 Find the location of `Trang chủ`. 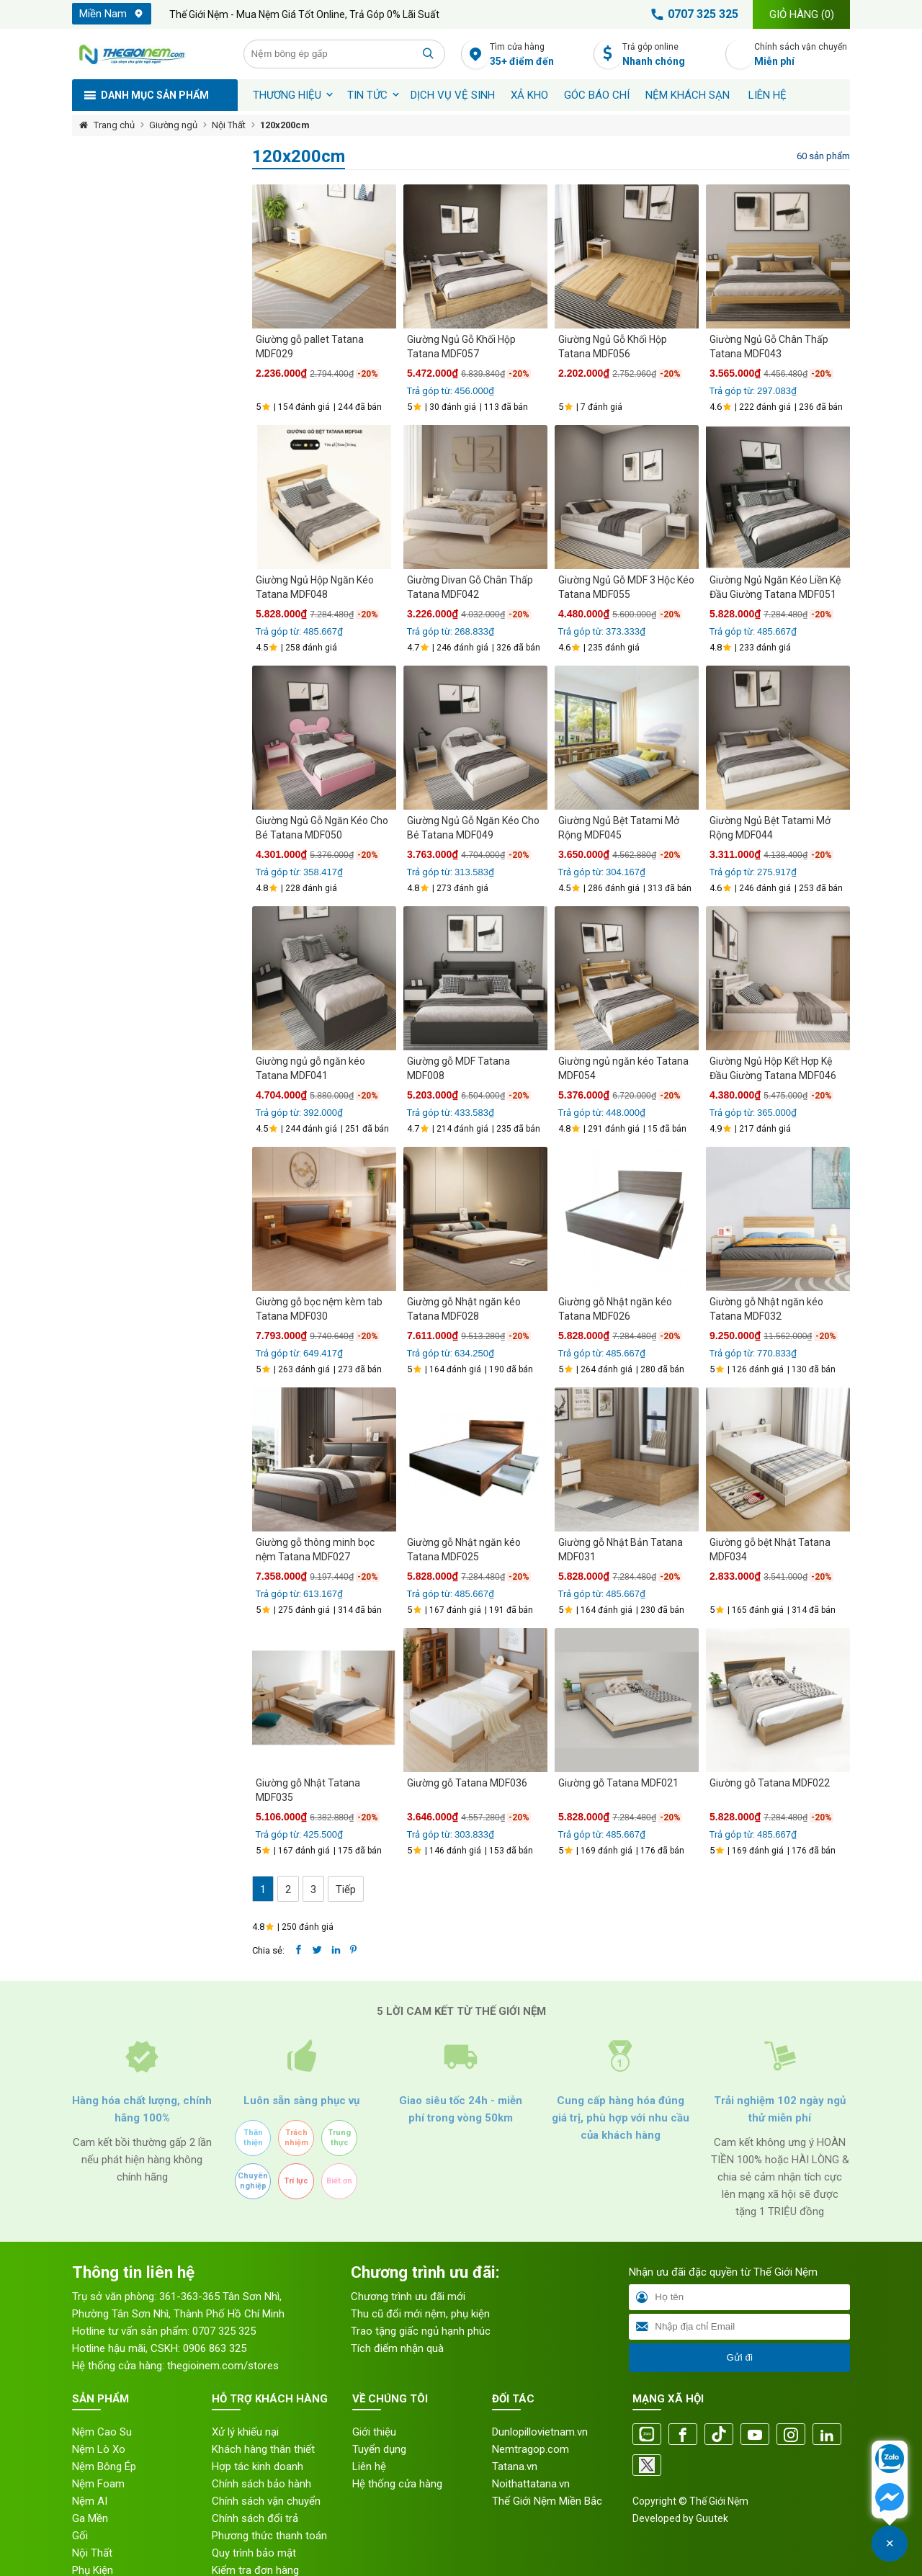

Trang chủ is located at coordinates (114, 125).